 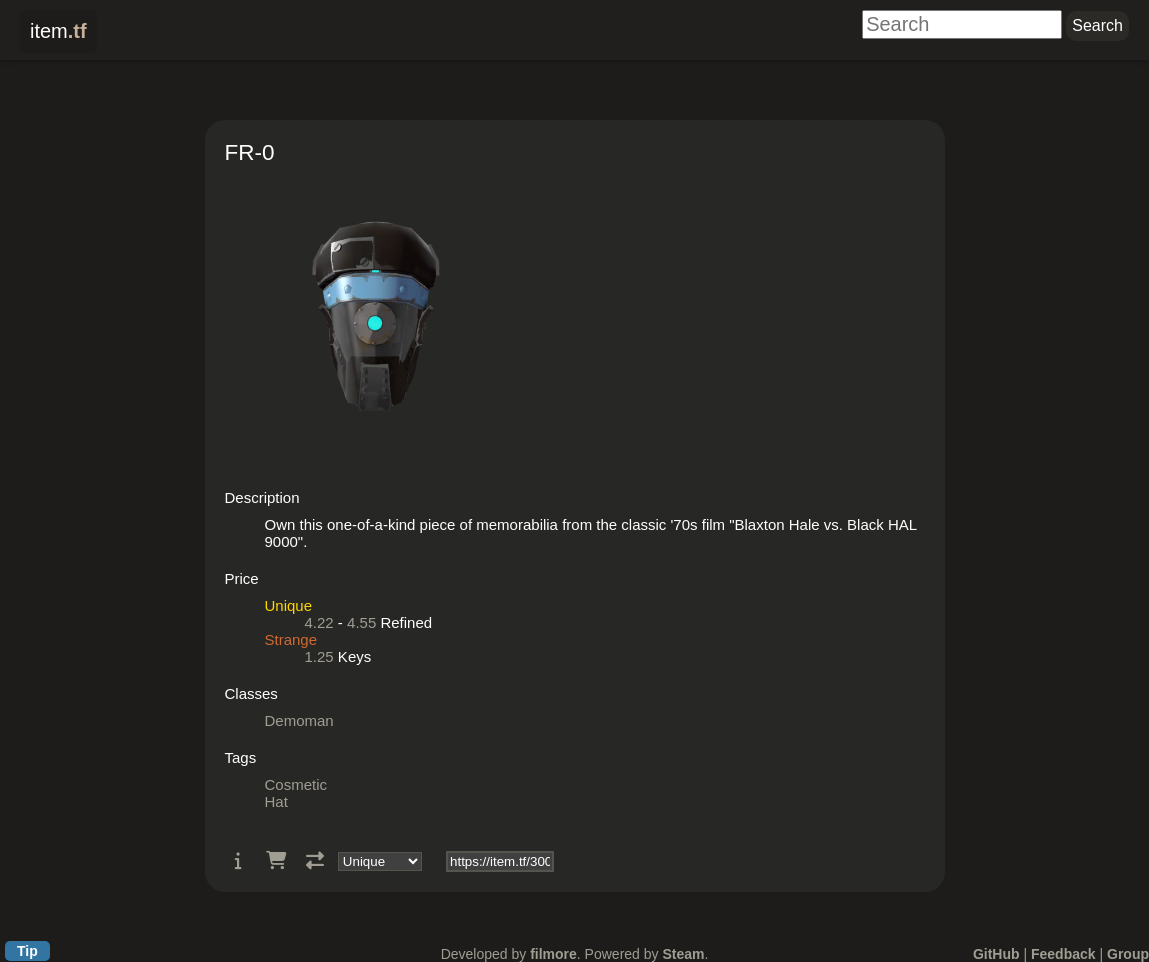 I want to click on Unique, so click(x=289, y=605).